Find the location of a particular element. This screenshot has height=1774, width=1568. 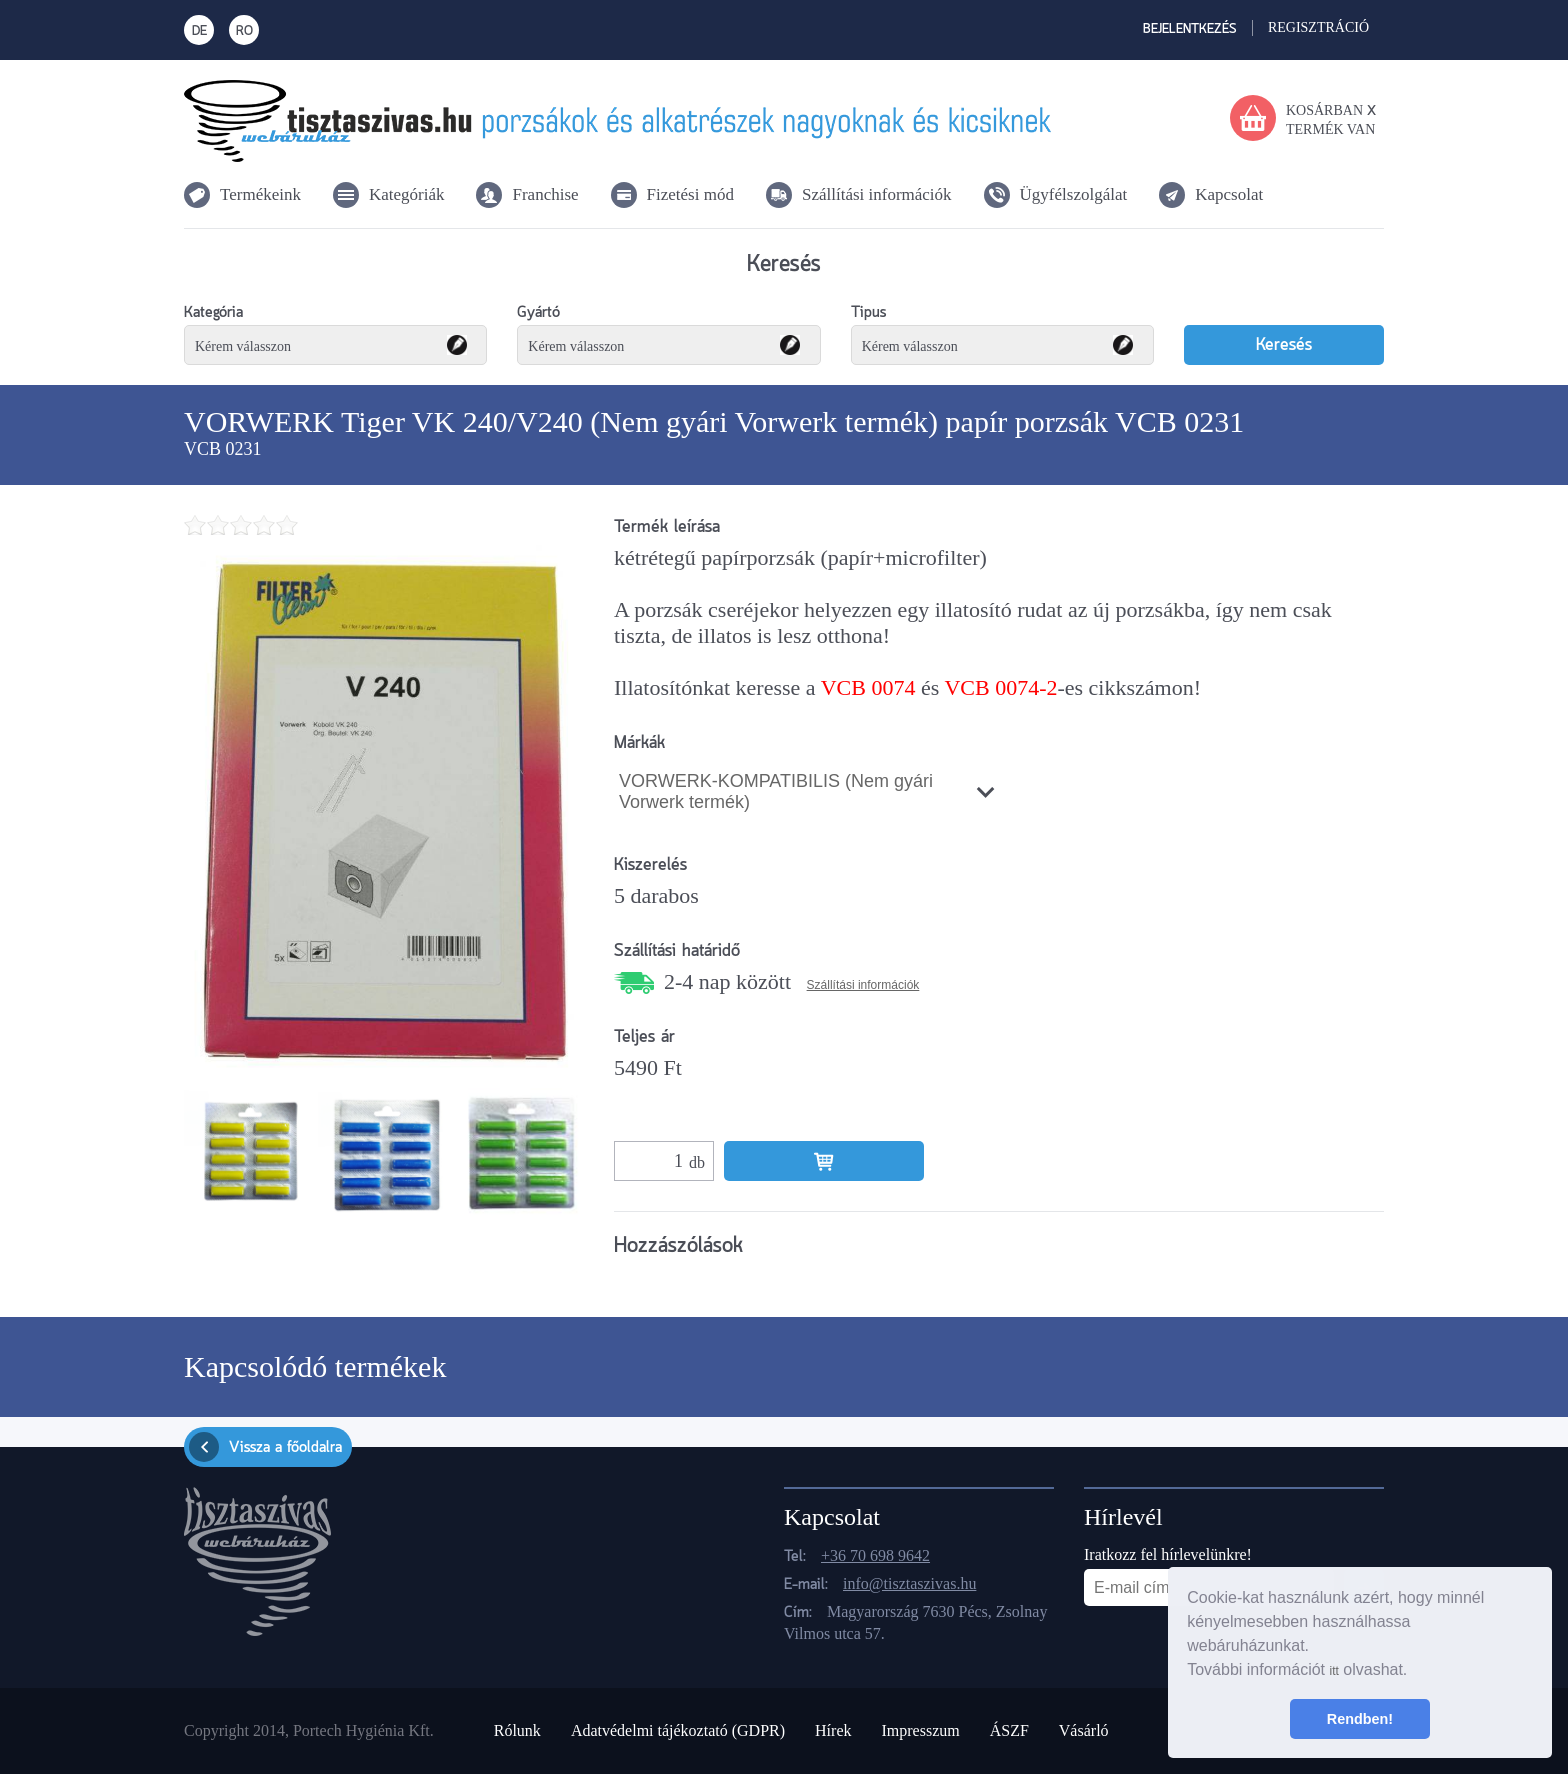

Kategória is located at coordinates (213, 313).